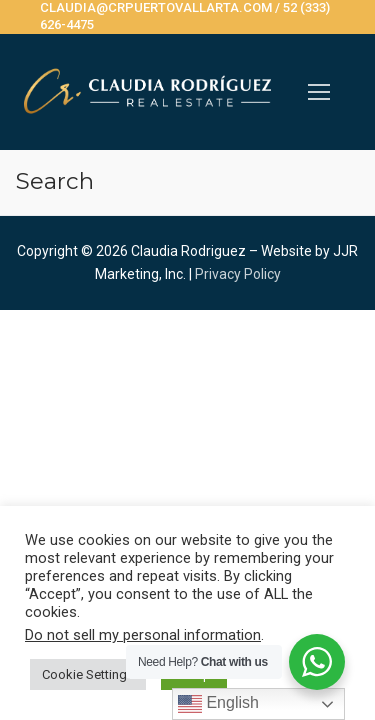  Describe the element at coordinates (218, 704) in the screenshot. I see `English` at that location.